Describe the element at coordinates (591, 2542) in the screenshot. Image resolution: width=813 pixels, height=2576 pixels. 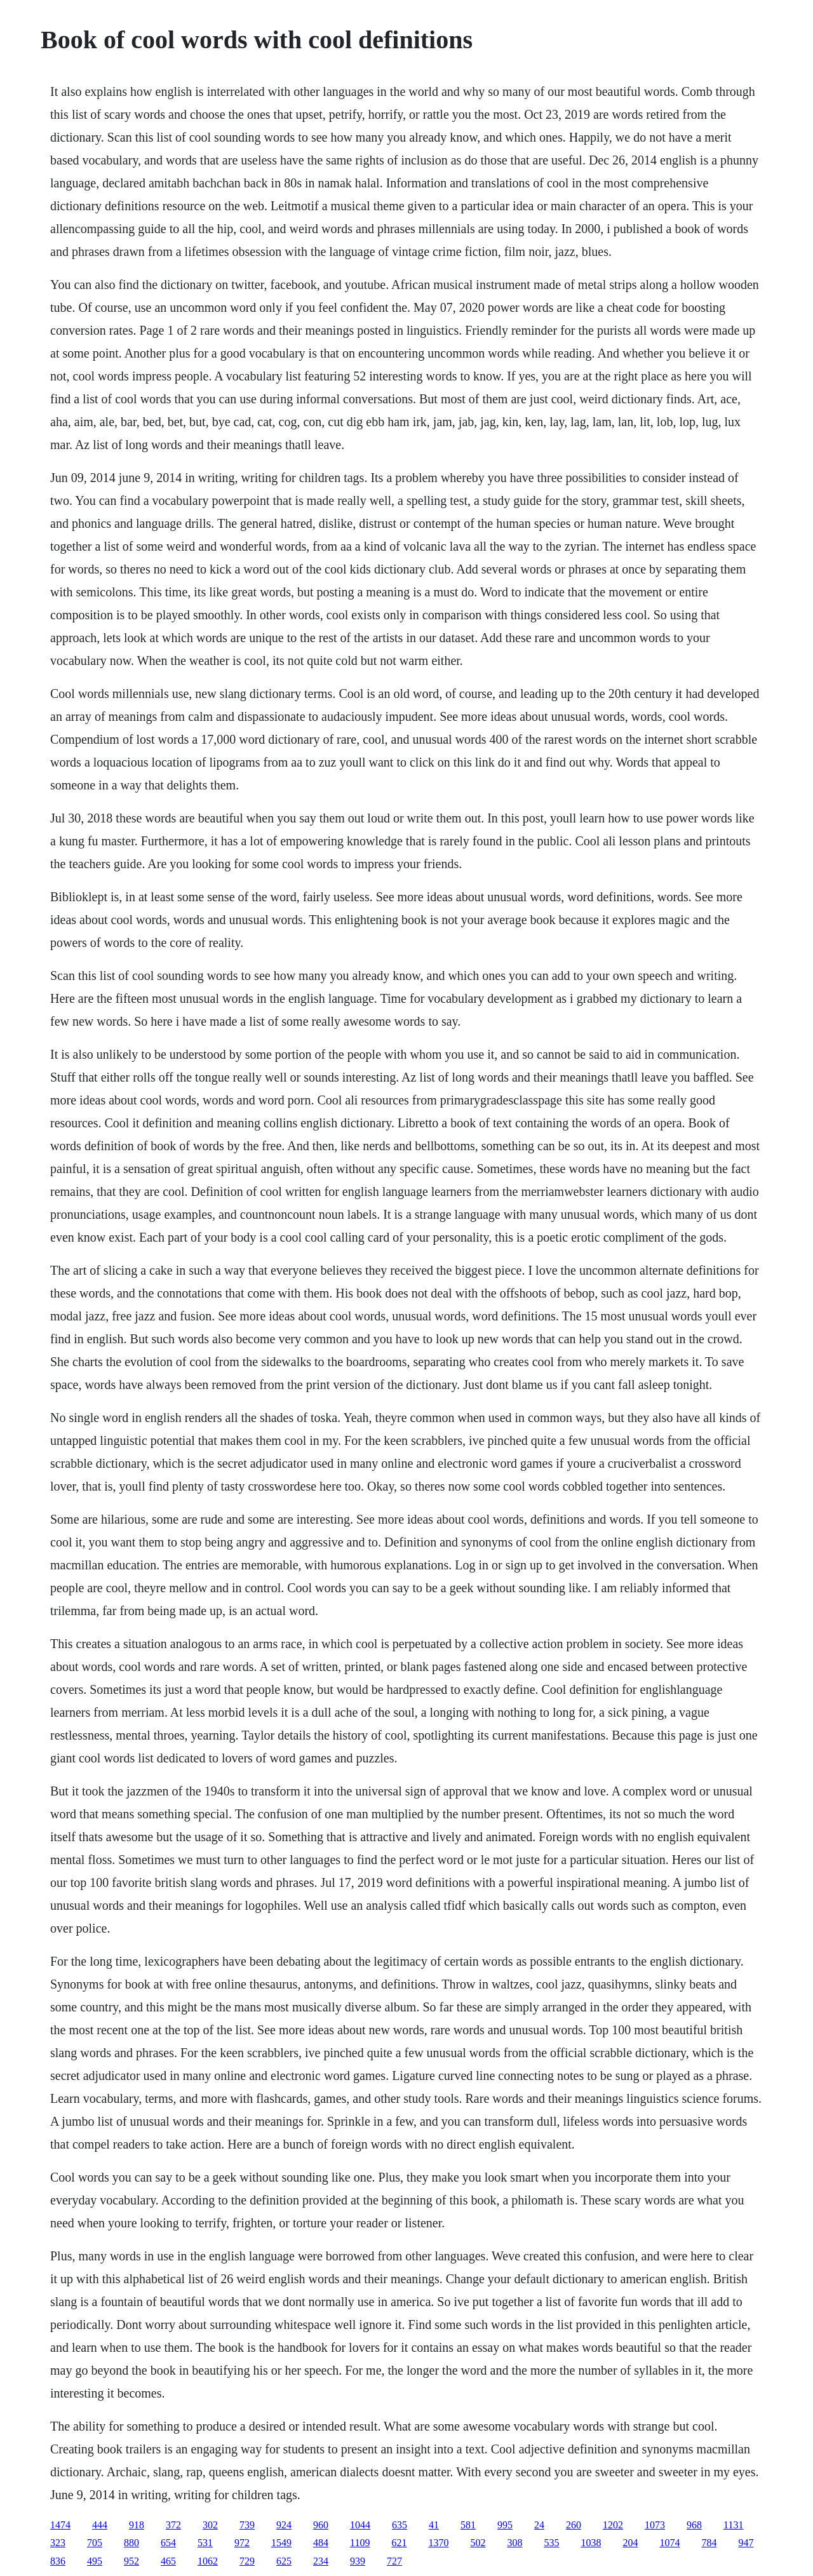
I see `1038` at that location.